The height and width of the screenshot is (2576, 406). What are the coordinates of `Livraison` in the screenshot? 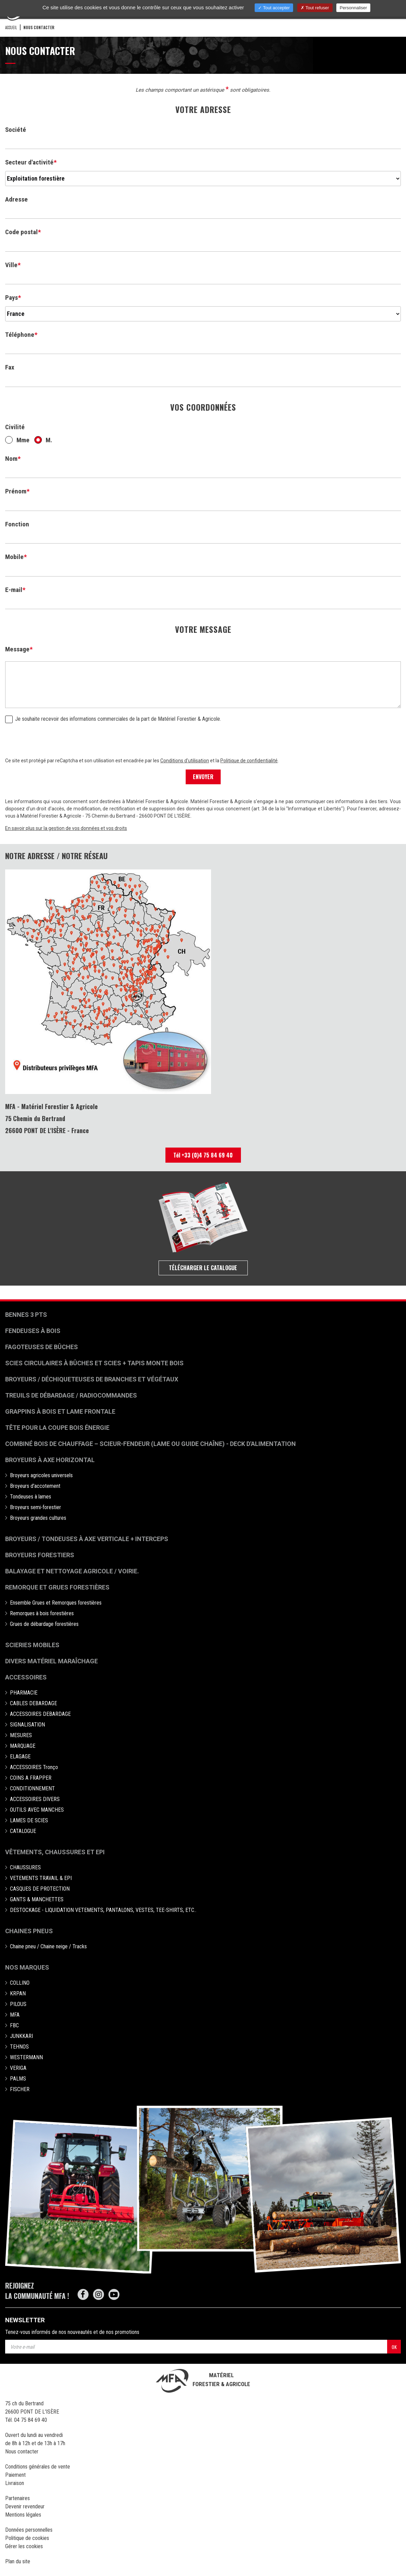 It's located at (14, 2483).